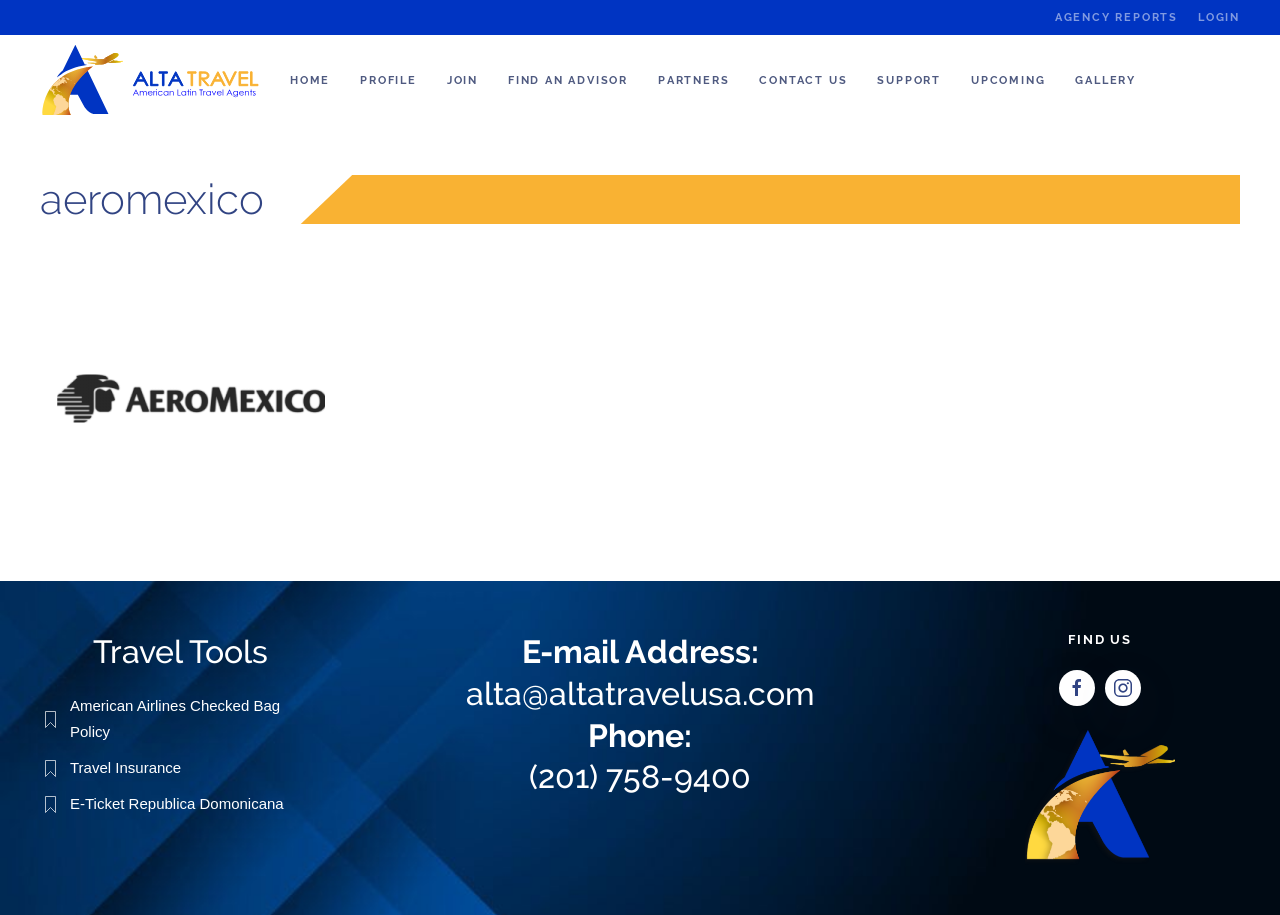  What do you see at coordinates (177, 802) in the screenshot?
I see `E-Ticket Republica Domonicana` at bounding box center [177, 802].